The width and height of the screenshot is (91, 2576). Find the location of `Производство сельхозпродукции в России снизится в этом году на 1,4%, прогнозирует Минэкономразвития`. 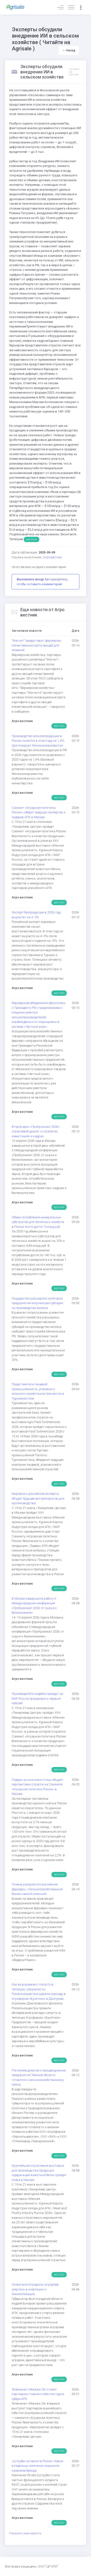

Производство сельхозпродукции в России снизится в этом году на 1,4%, прогнозирует Минэкономразвития is located at coordinates (38, 740).